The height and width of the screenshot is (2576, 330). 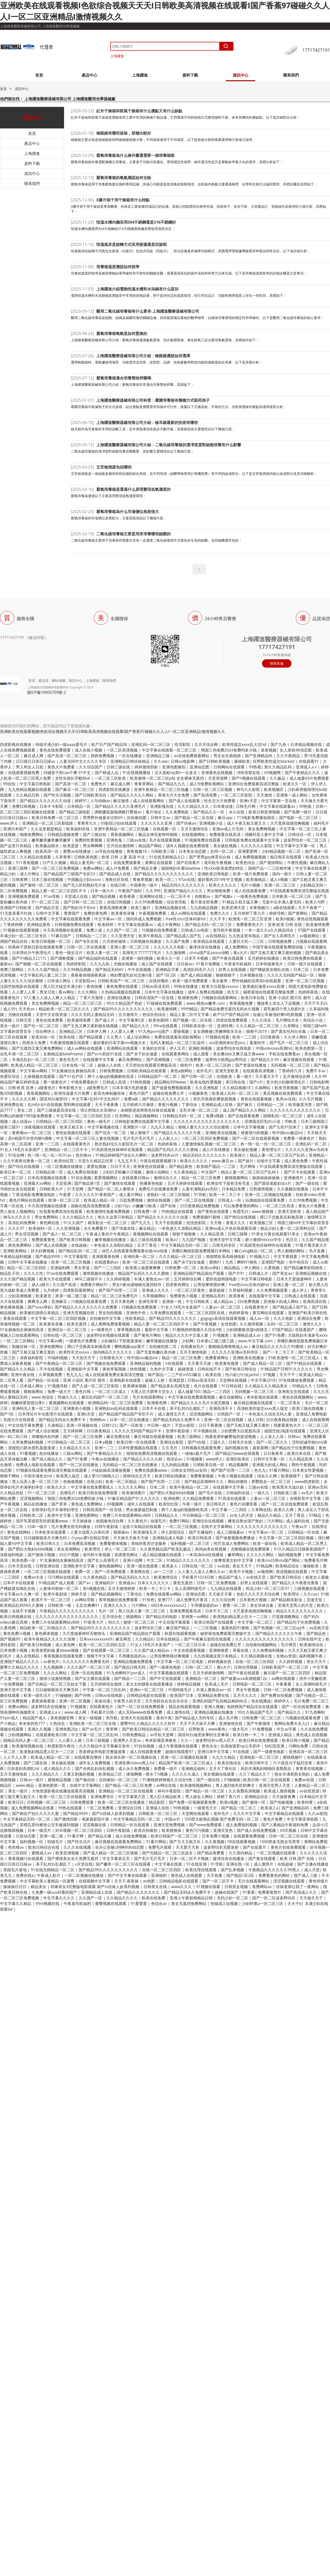 What do you see at coordinates (249, 1357) in the screenshot?
I see `亚洲欧美在线播放` at bounding box center [249, 1357].